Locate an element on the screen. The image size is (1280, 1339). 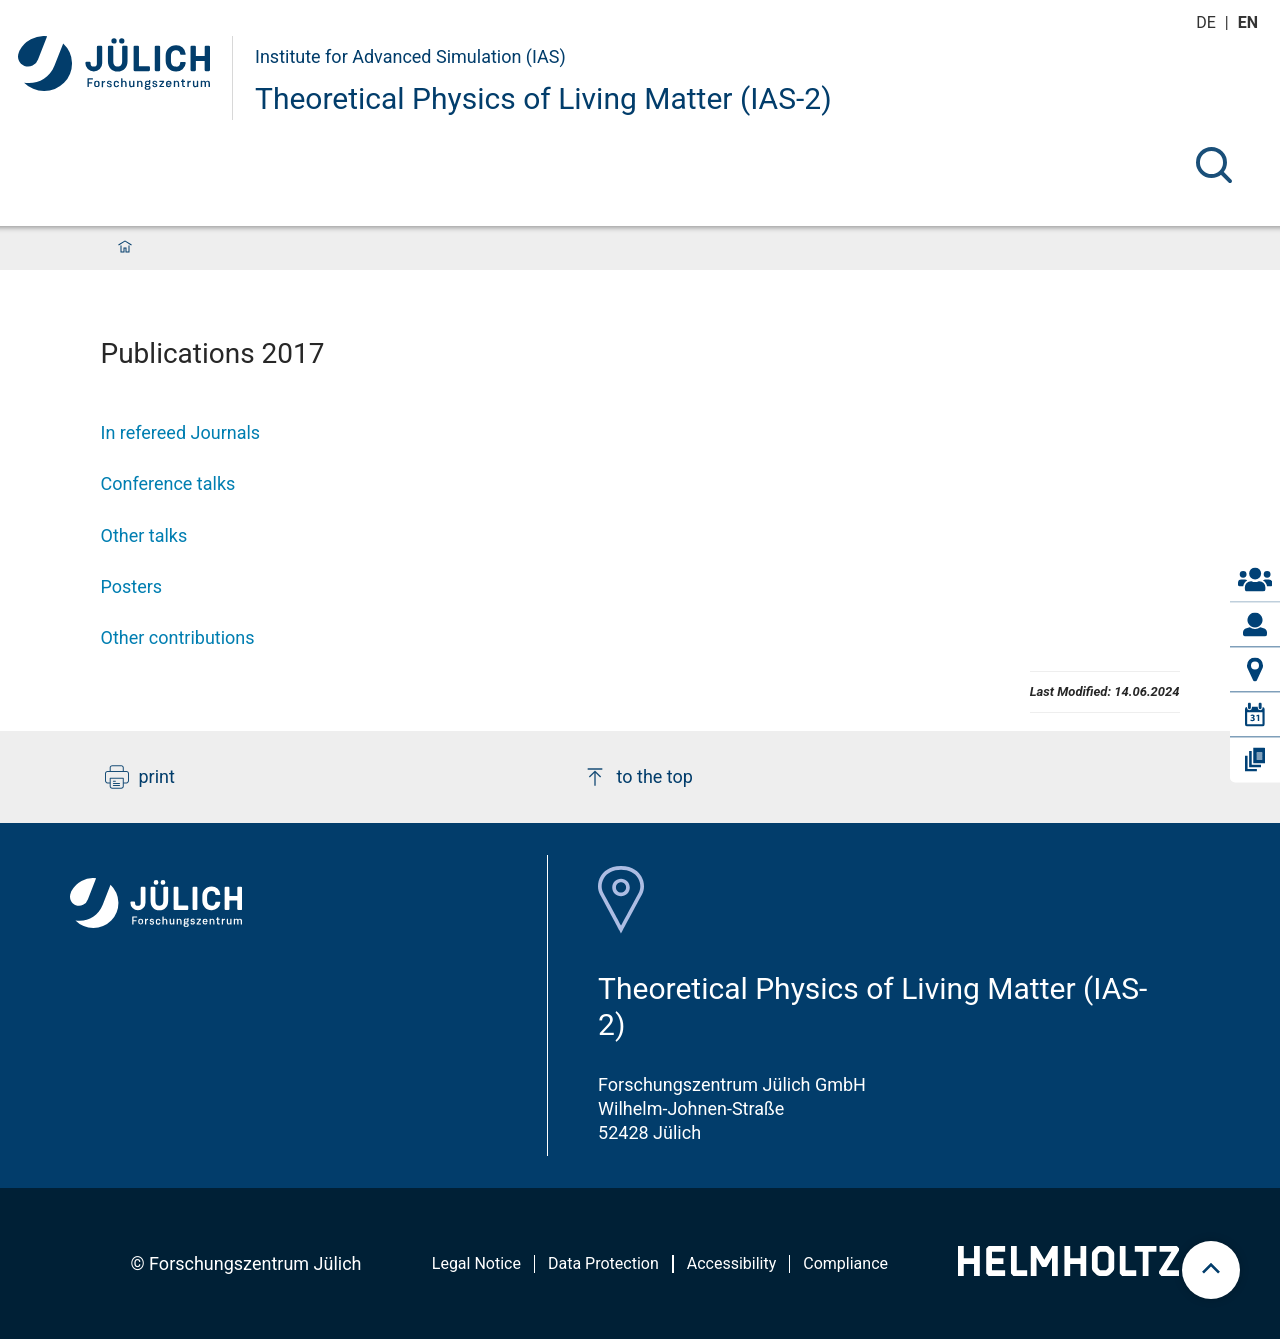
[scroll to top] is located at coordinates (1211, 1270).